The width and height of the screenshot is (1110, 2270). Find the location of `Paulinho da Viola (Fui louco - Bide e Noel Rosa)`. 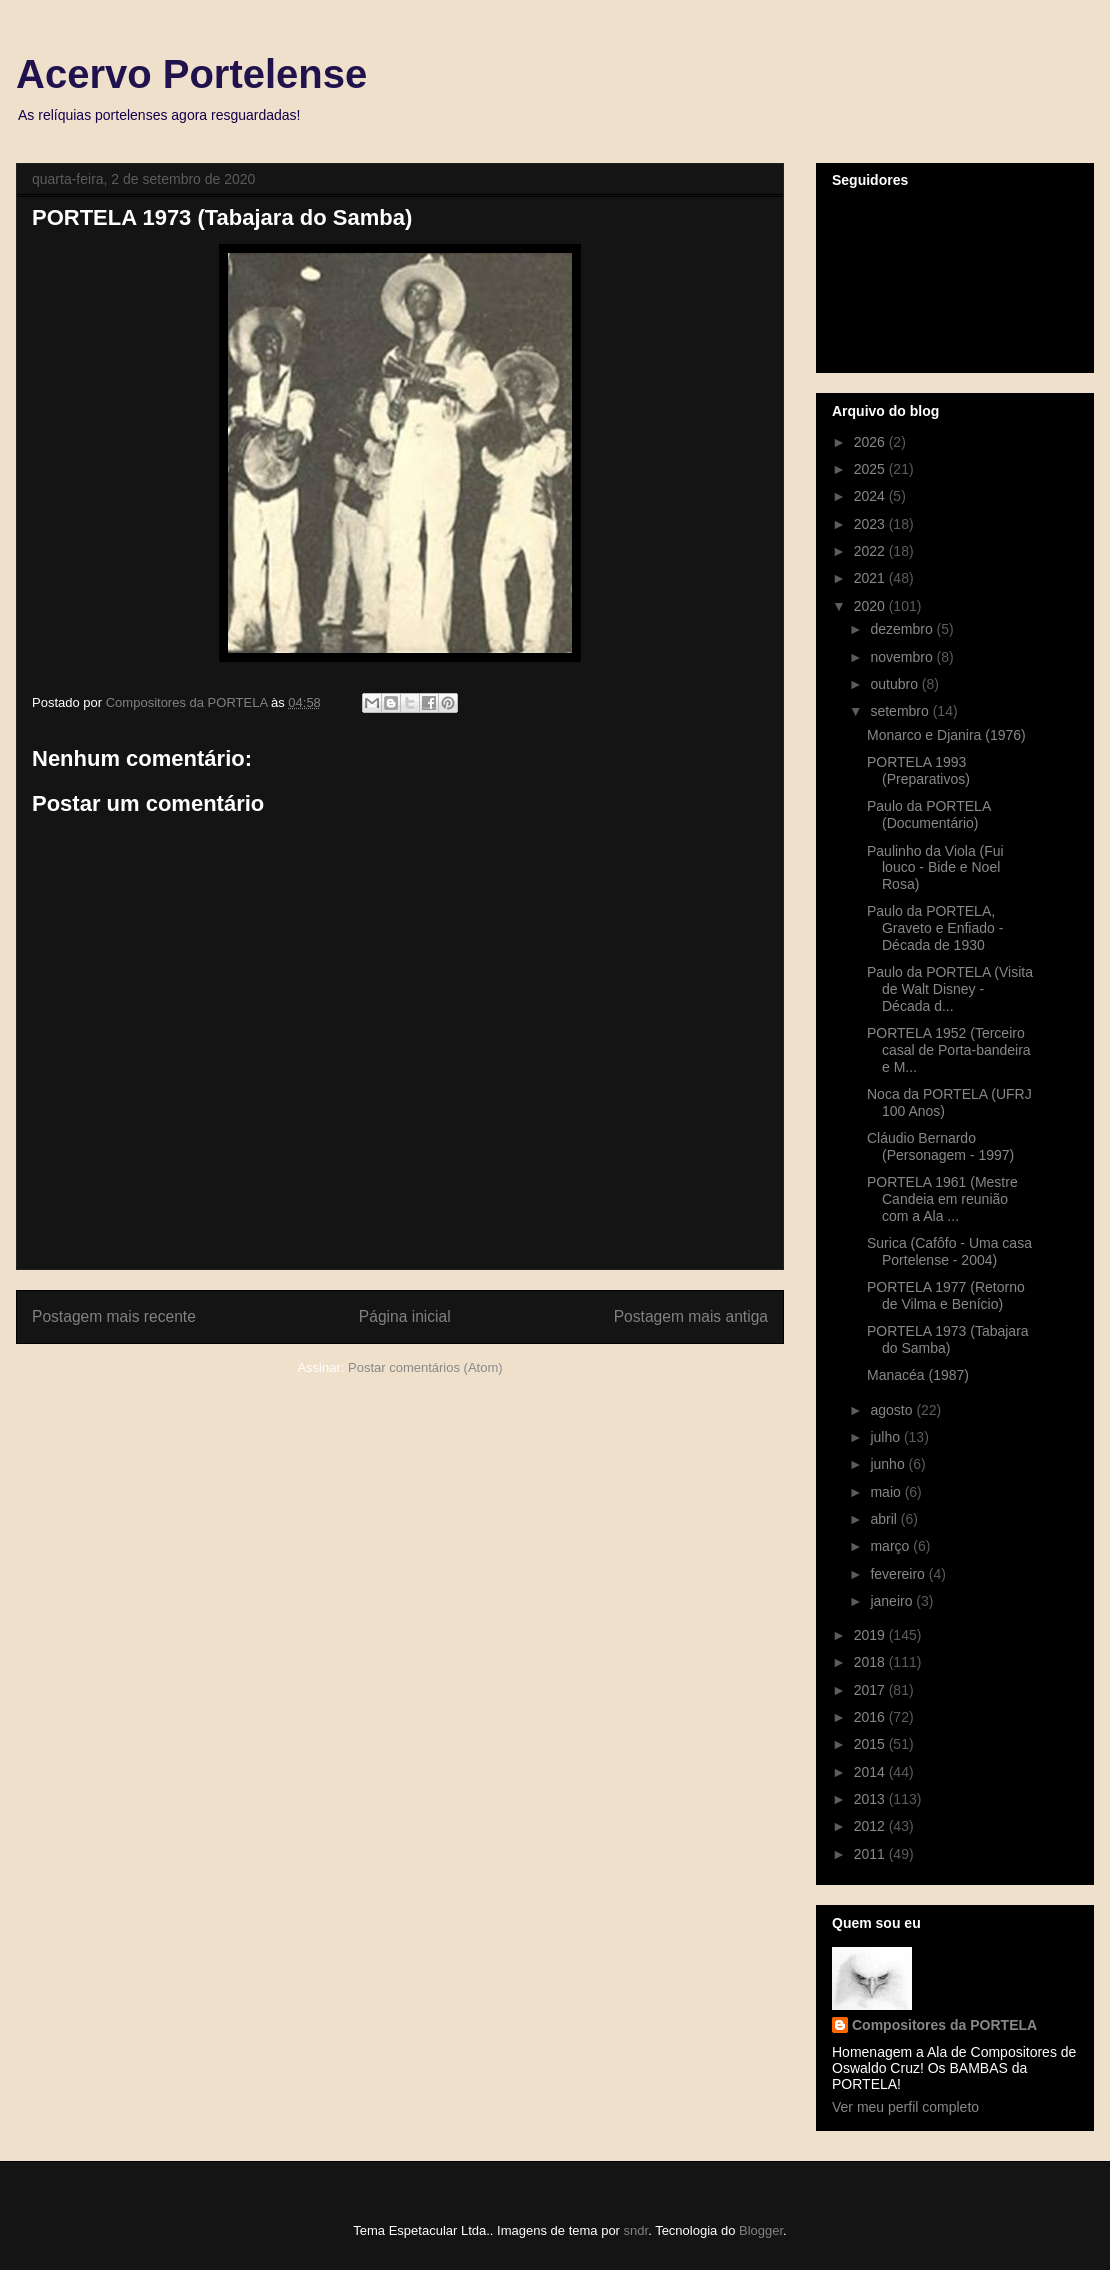

Paulinho da Viola (Fui louco - Bide e Noel Rosa) is located at coordinates (935, 868).